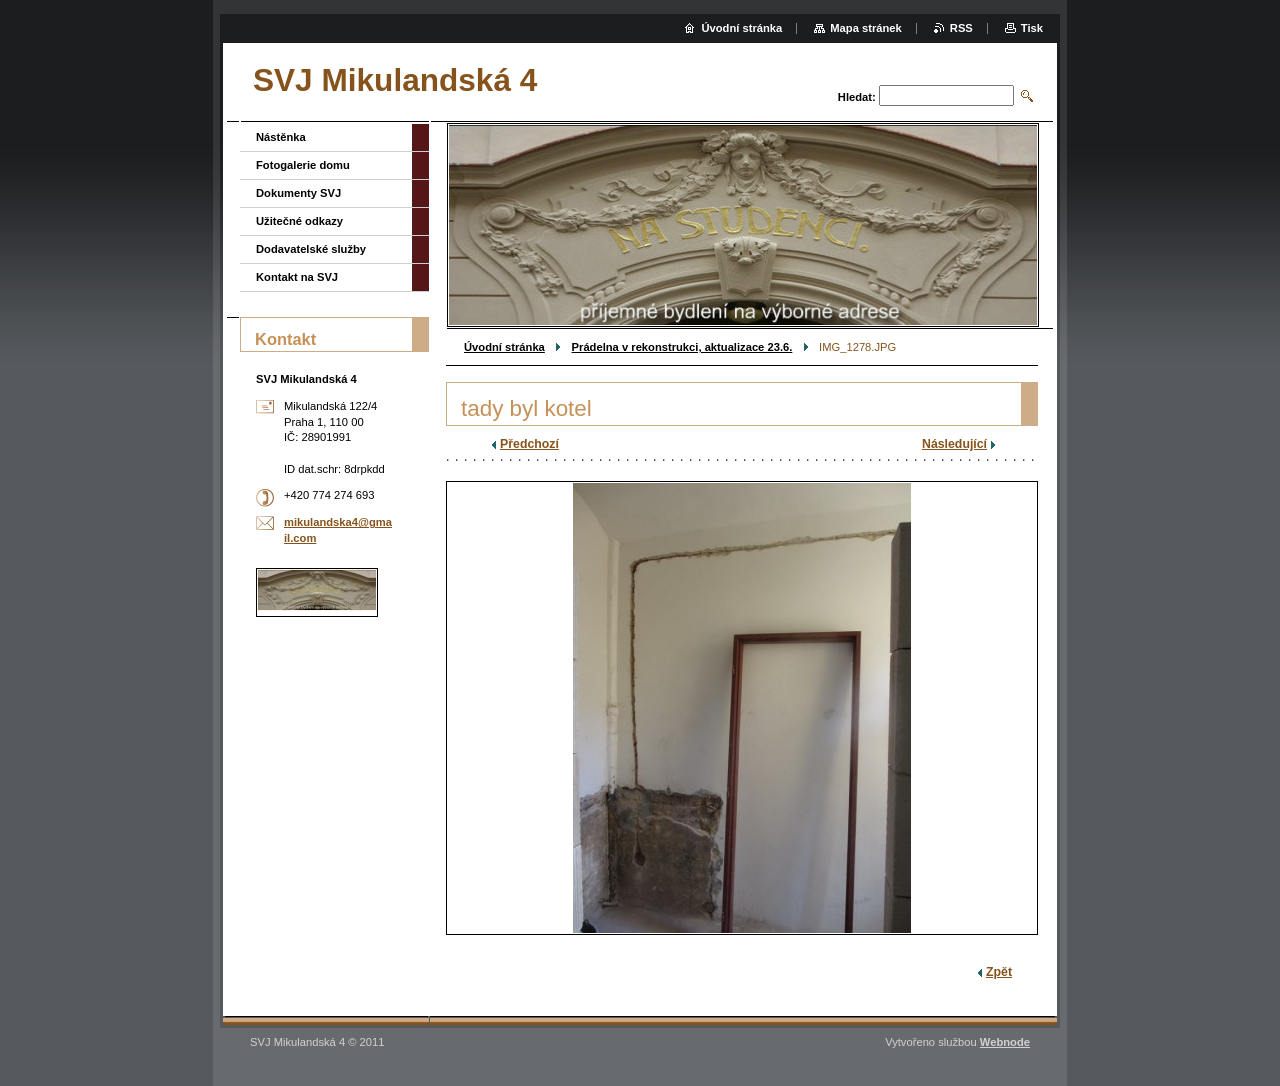 The width and height of the screenshot is (1280, 1086). Describe the element at coordinates (866, 28) in the screenshot. I see `Mapa stránek` at that location.